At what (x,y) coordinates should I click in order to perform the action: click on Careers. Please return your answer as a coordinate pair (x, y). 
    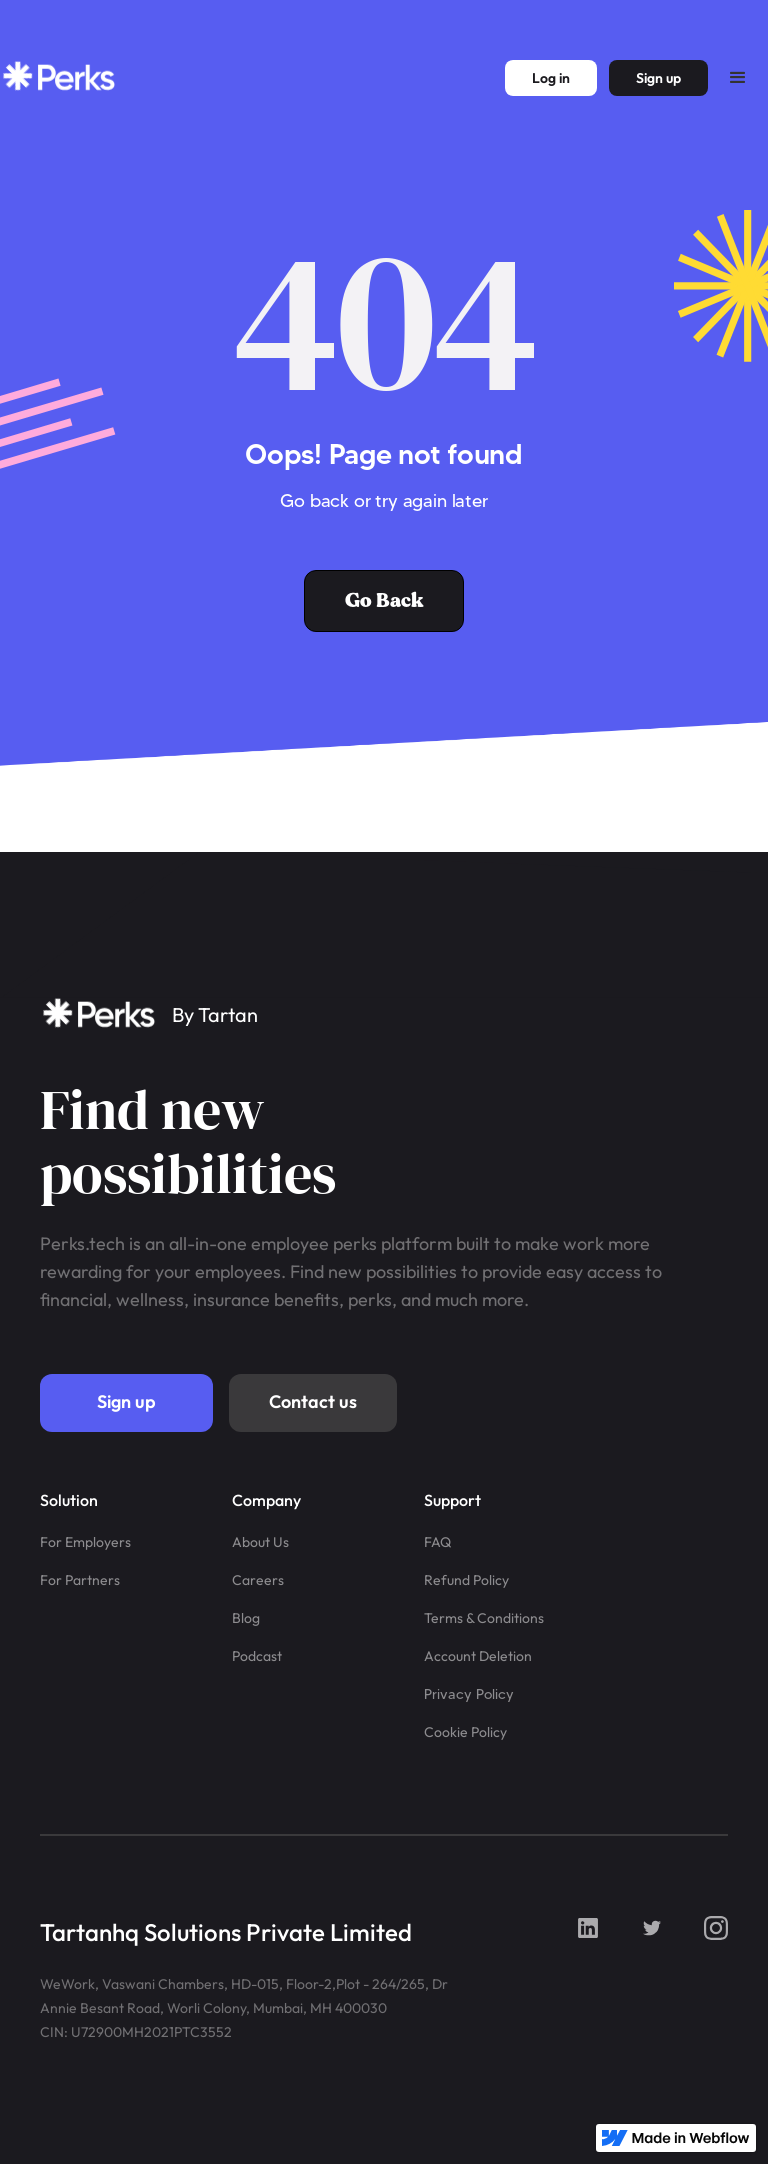
    Looking at the image, I should click on (258, 1580).